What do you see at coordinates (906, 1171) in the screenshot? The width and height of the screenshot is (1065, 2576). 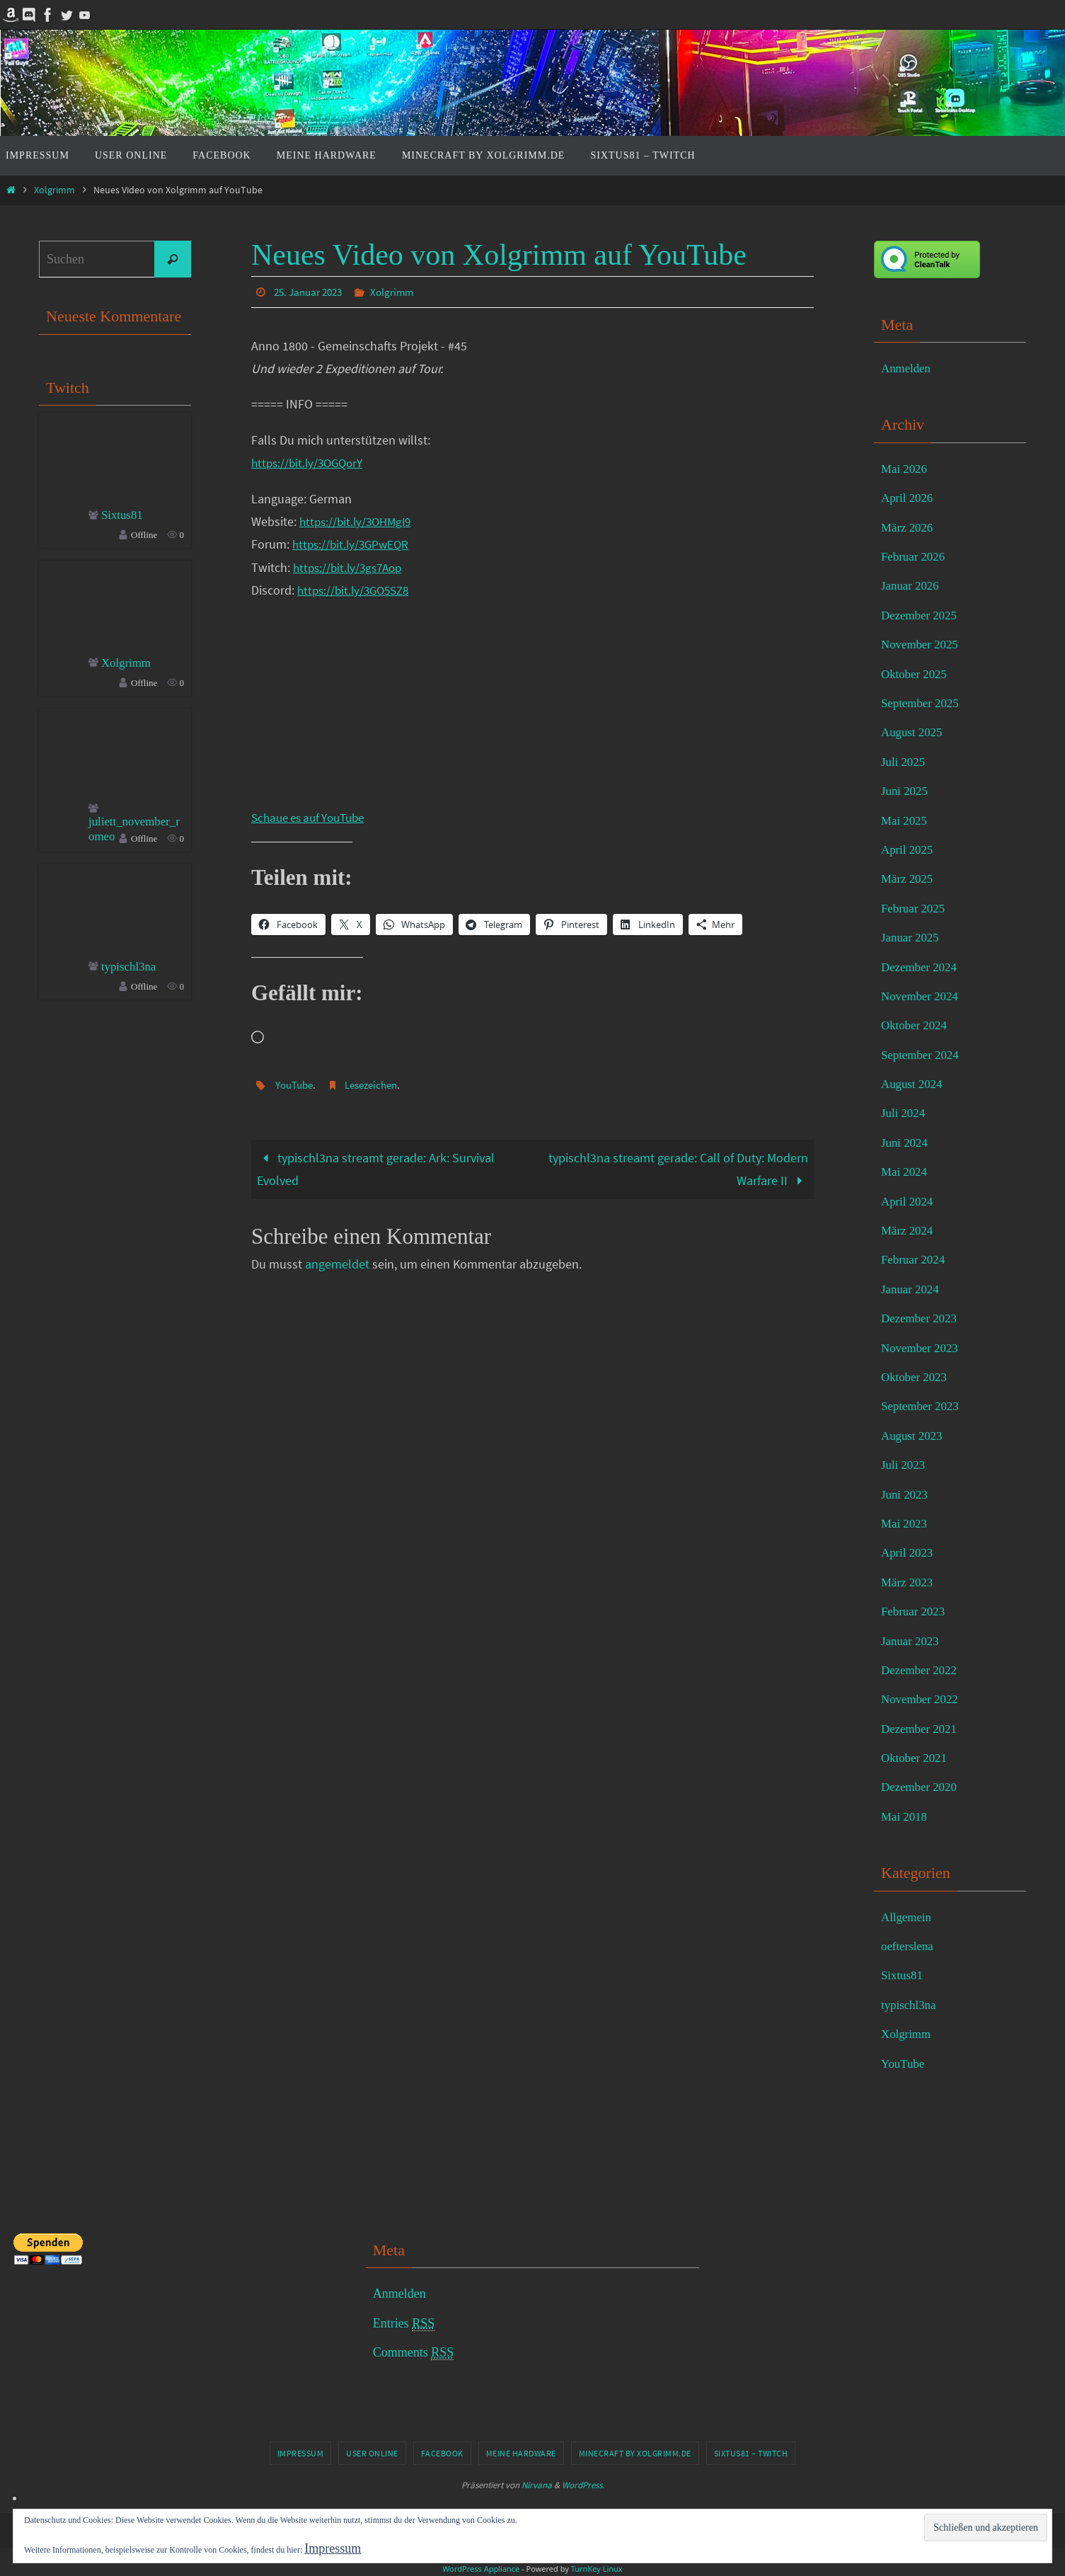 I see `Mai 2024` at bounding box center [906, 1171].